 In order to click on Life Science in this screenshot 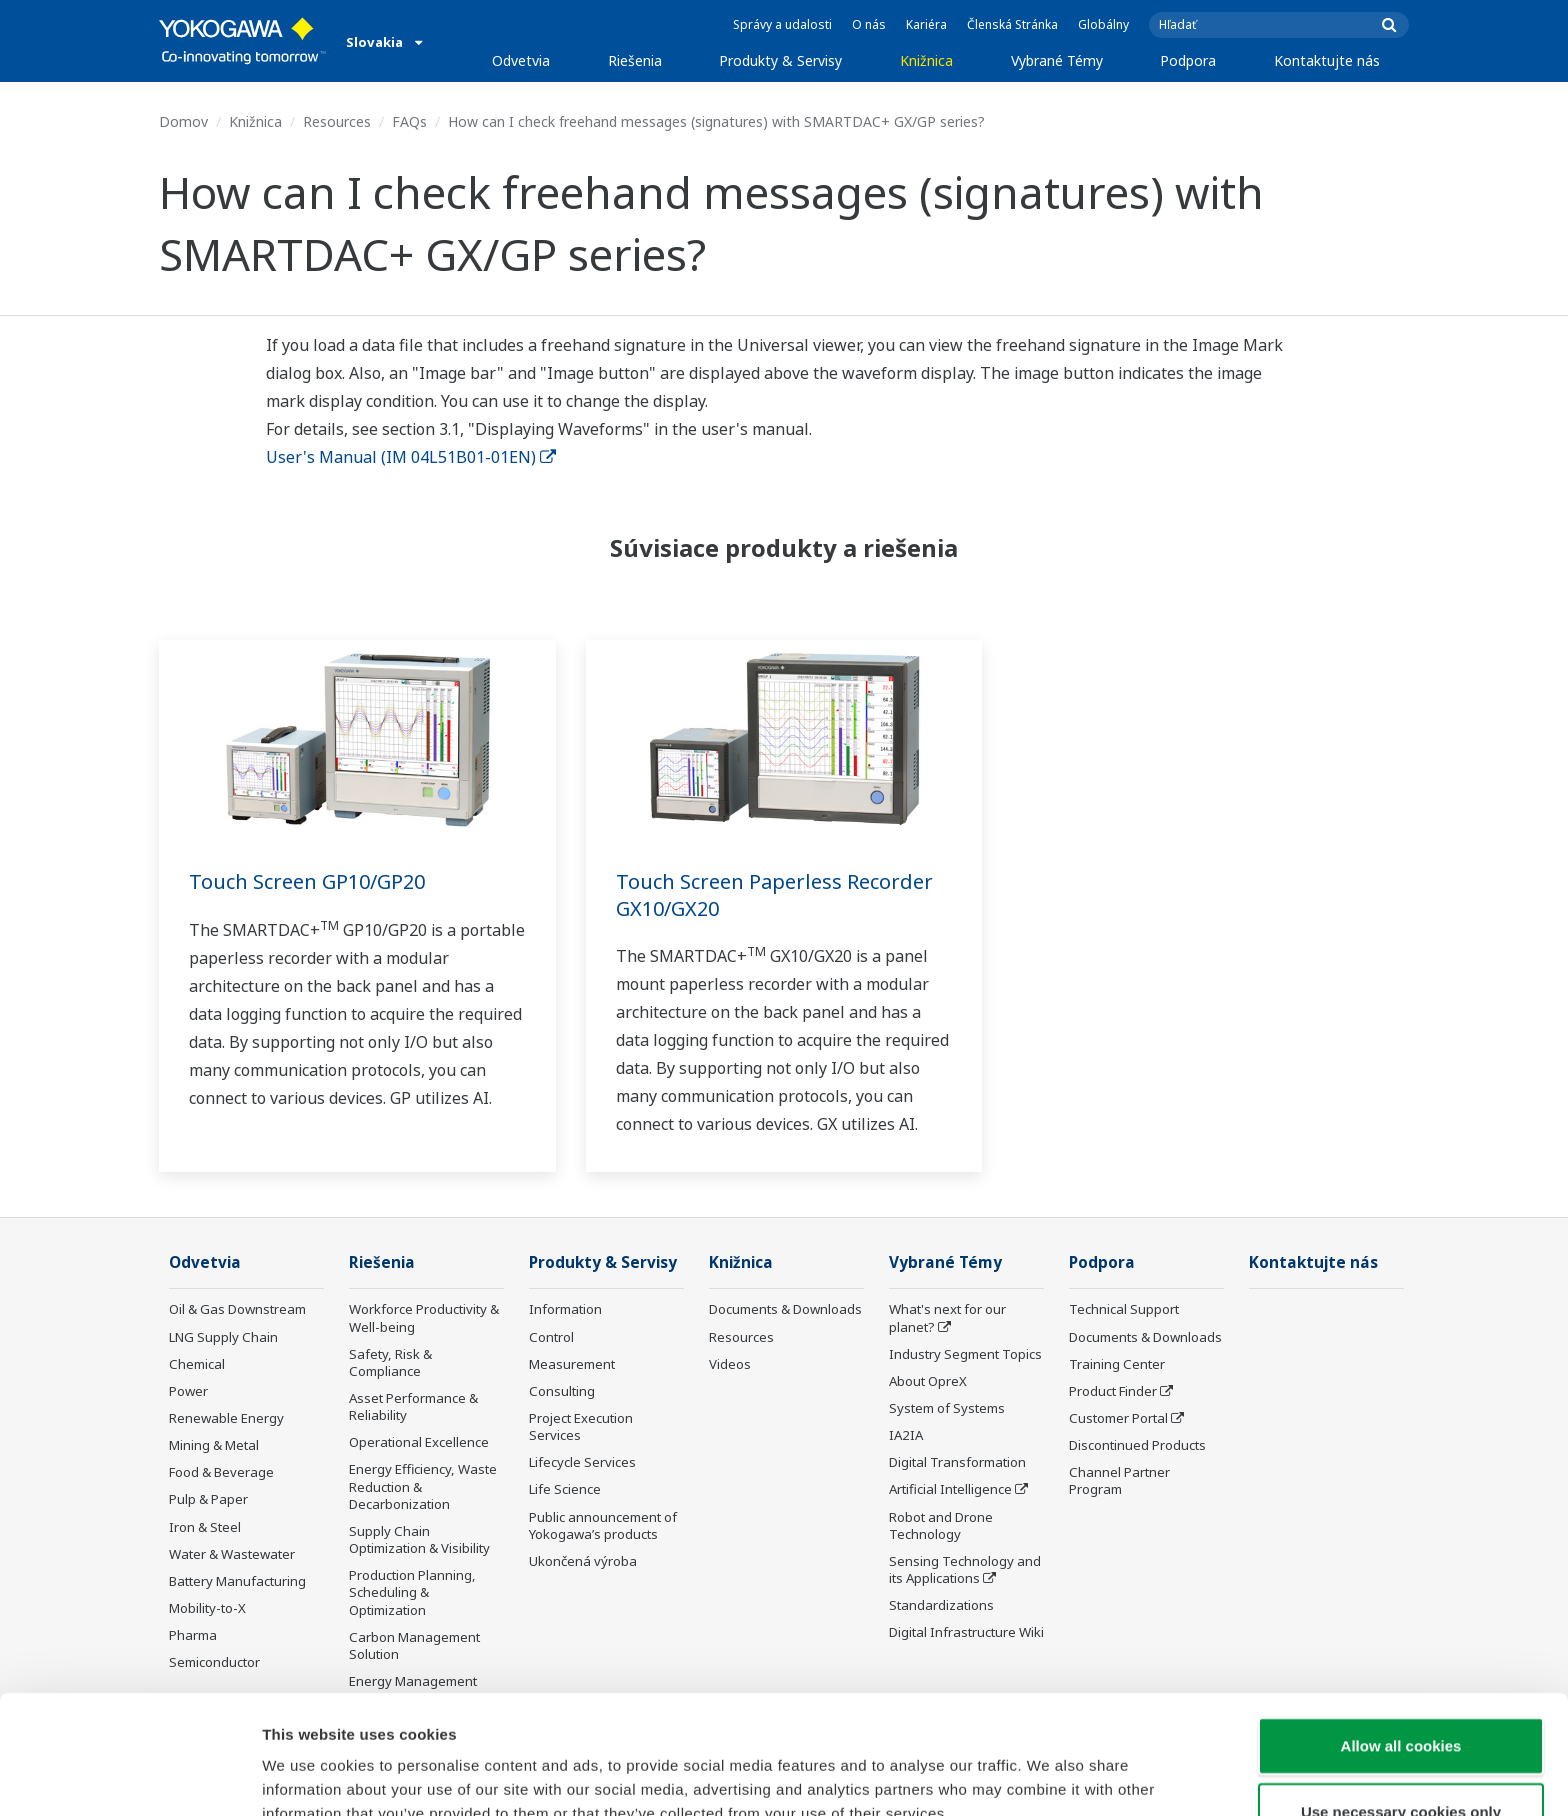, I will do `click(565, 1489)`.